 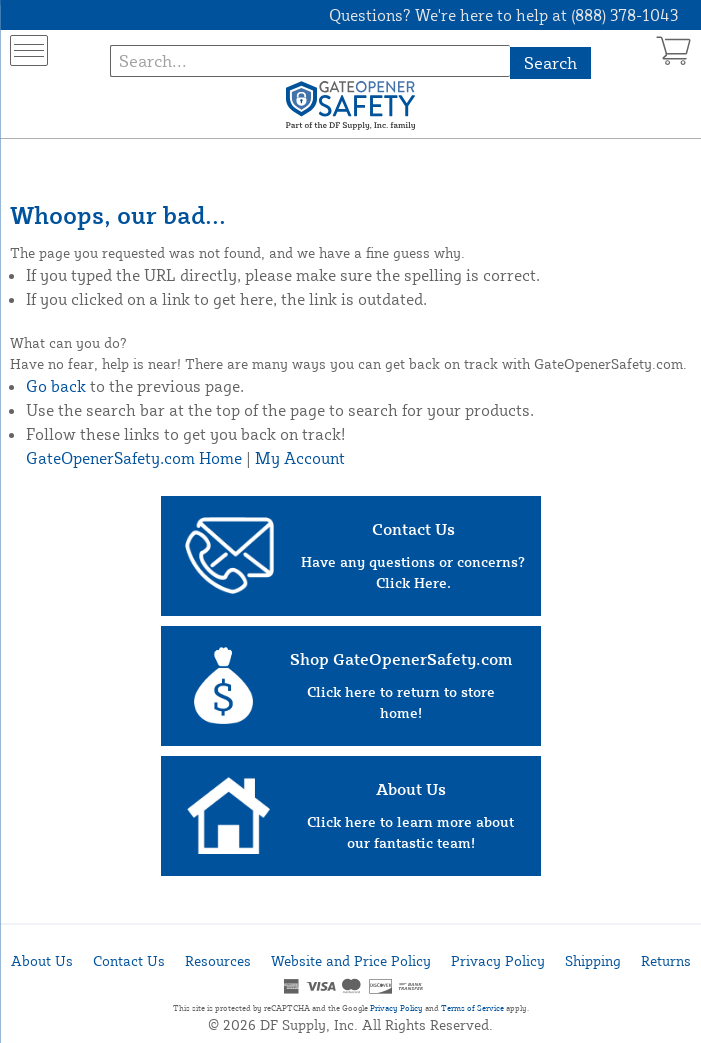 What do you see at coordinates (42, 960) in the screenshot?
I see `About Us` at bounding box center [42, 960].